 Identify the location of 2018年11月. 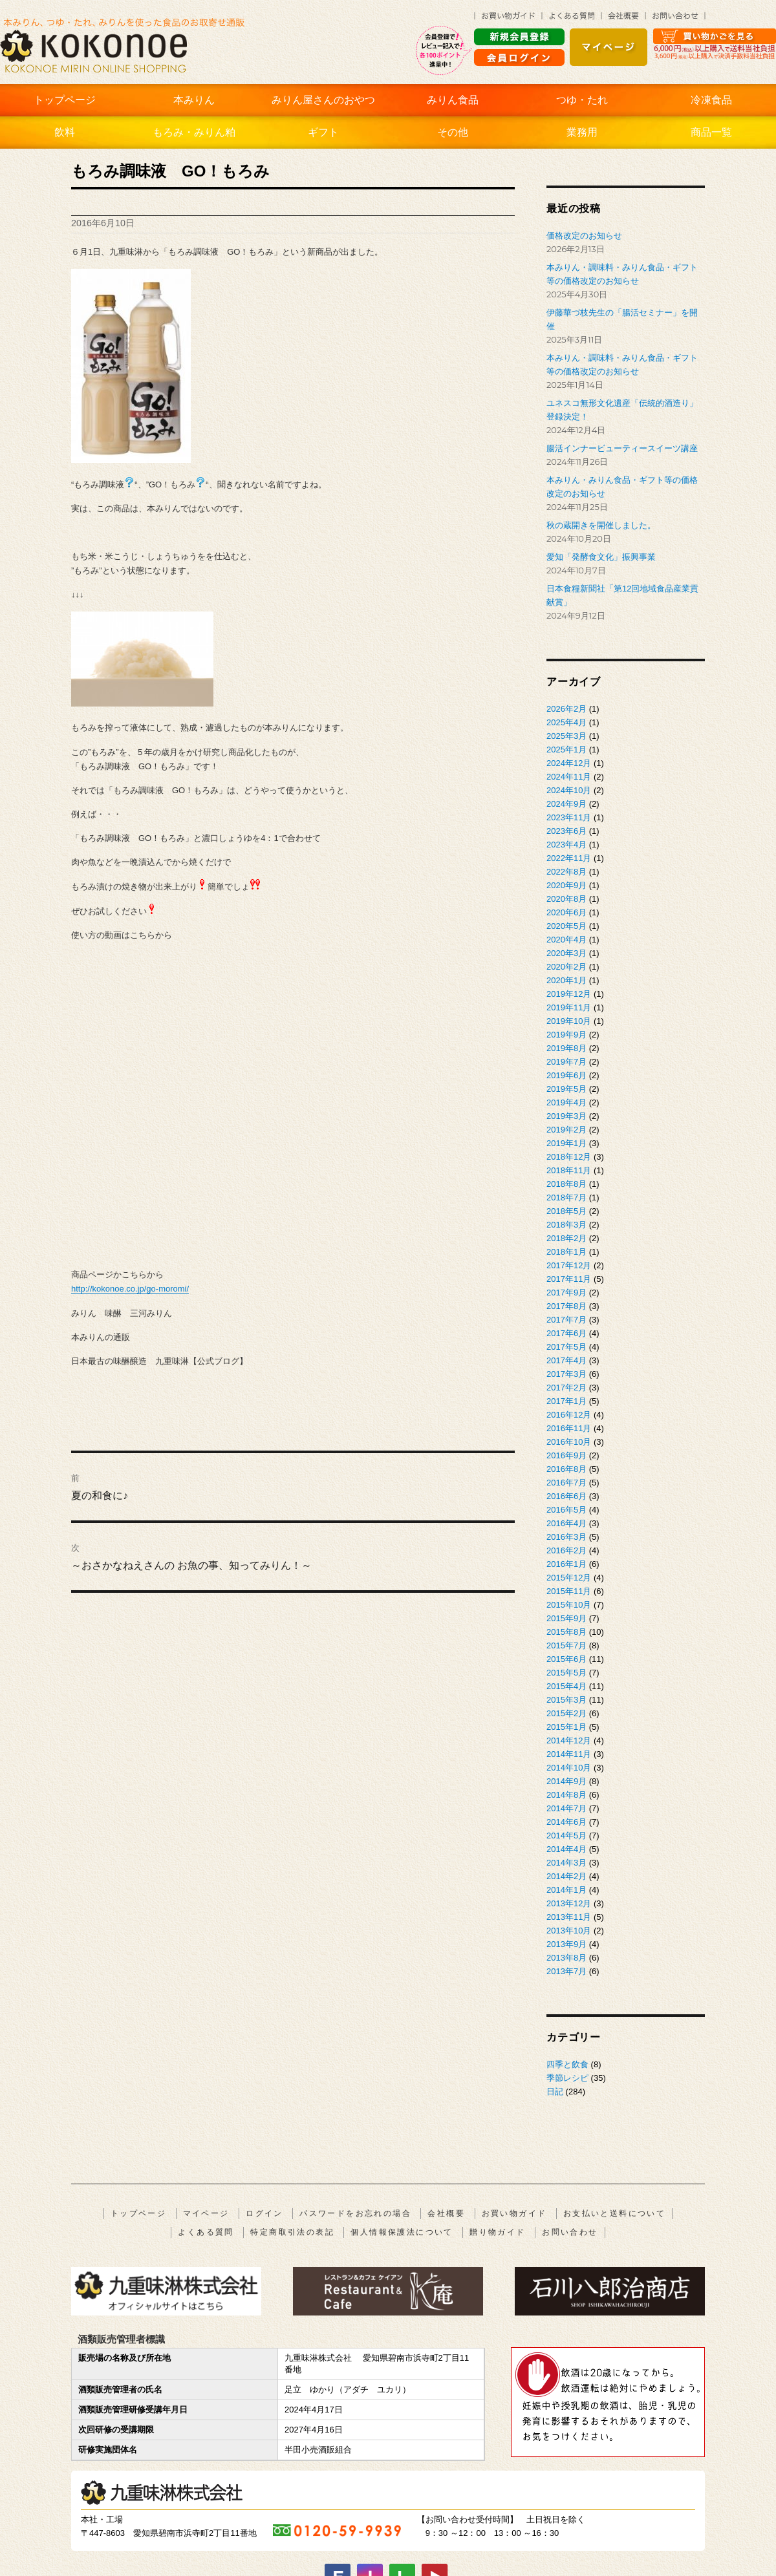
(568, 1170).